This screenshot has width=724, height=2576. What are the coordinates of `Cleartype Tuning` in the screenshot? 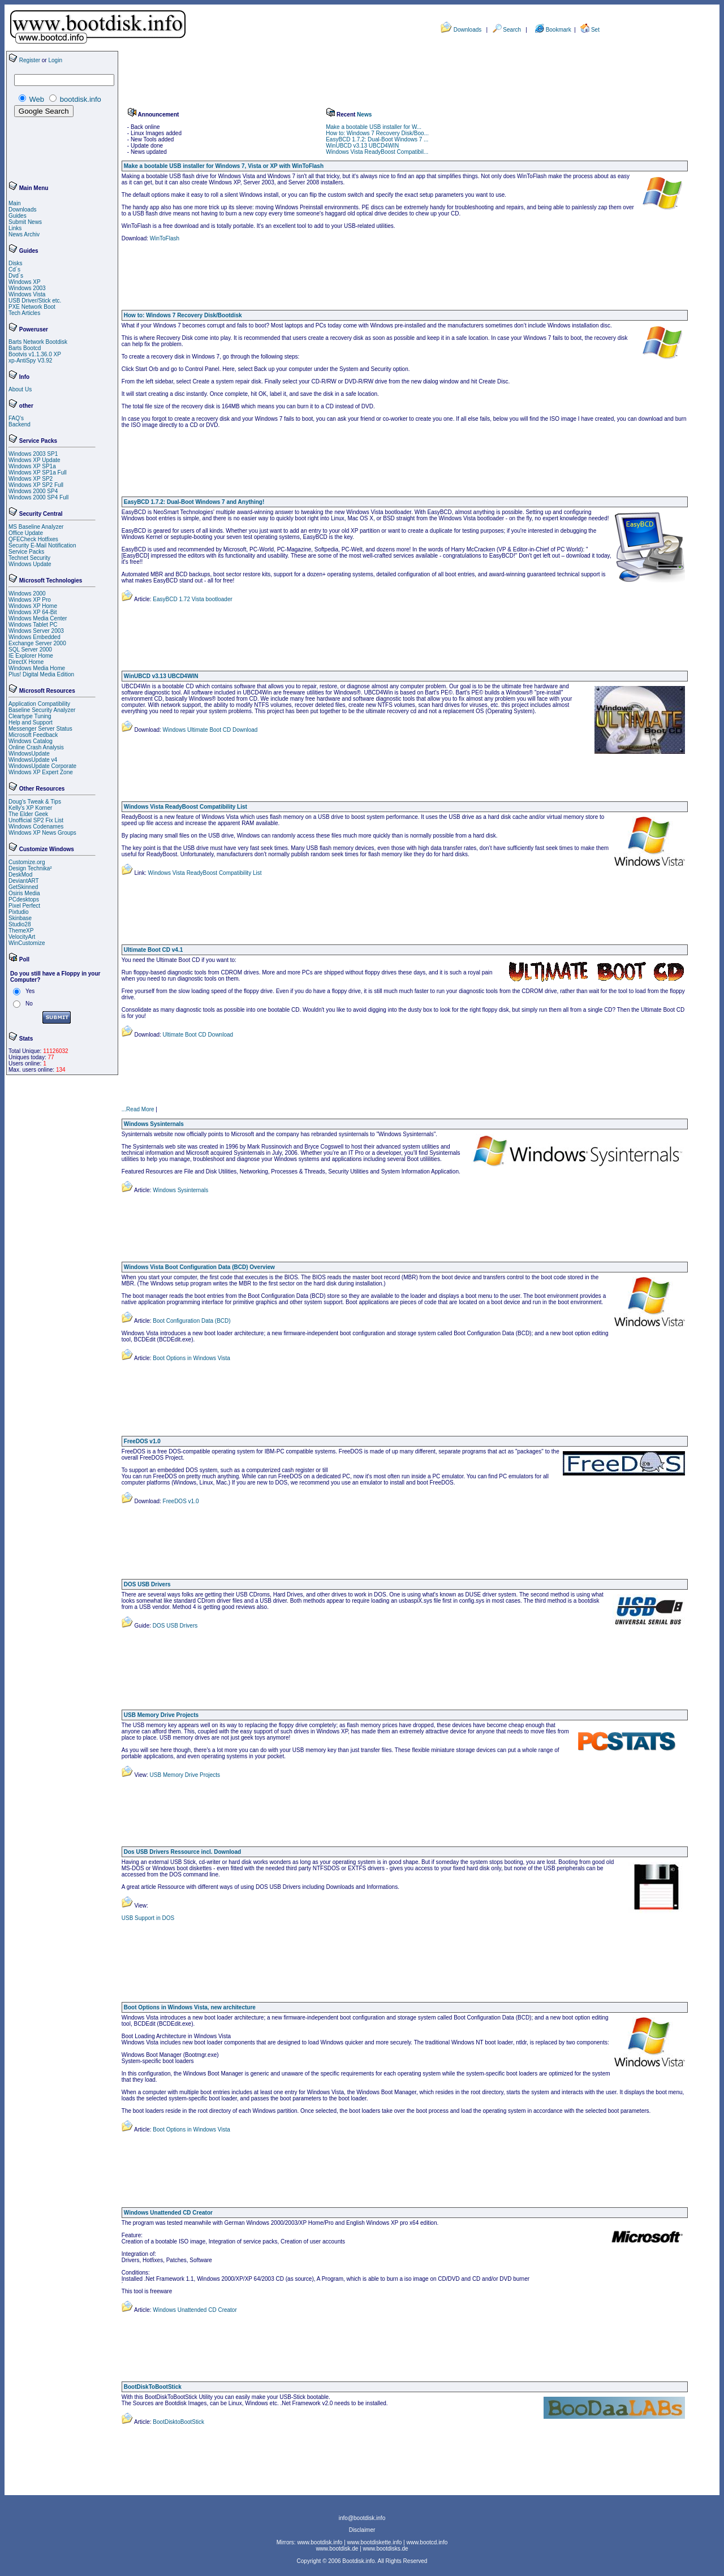 It's located at (29, 716).